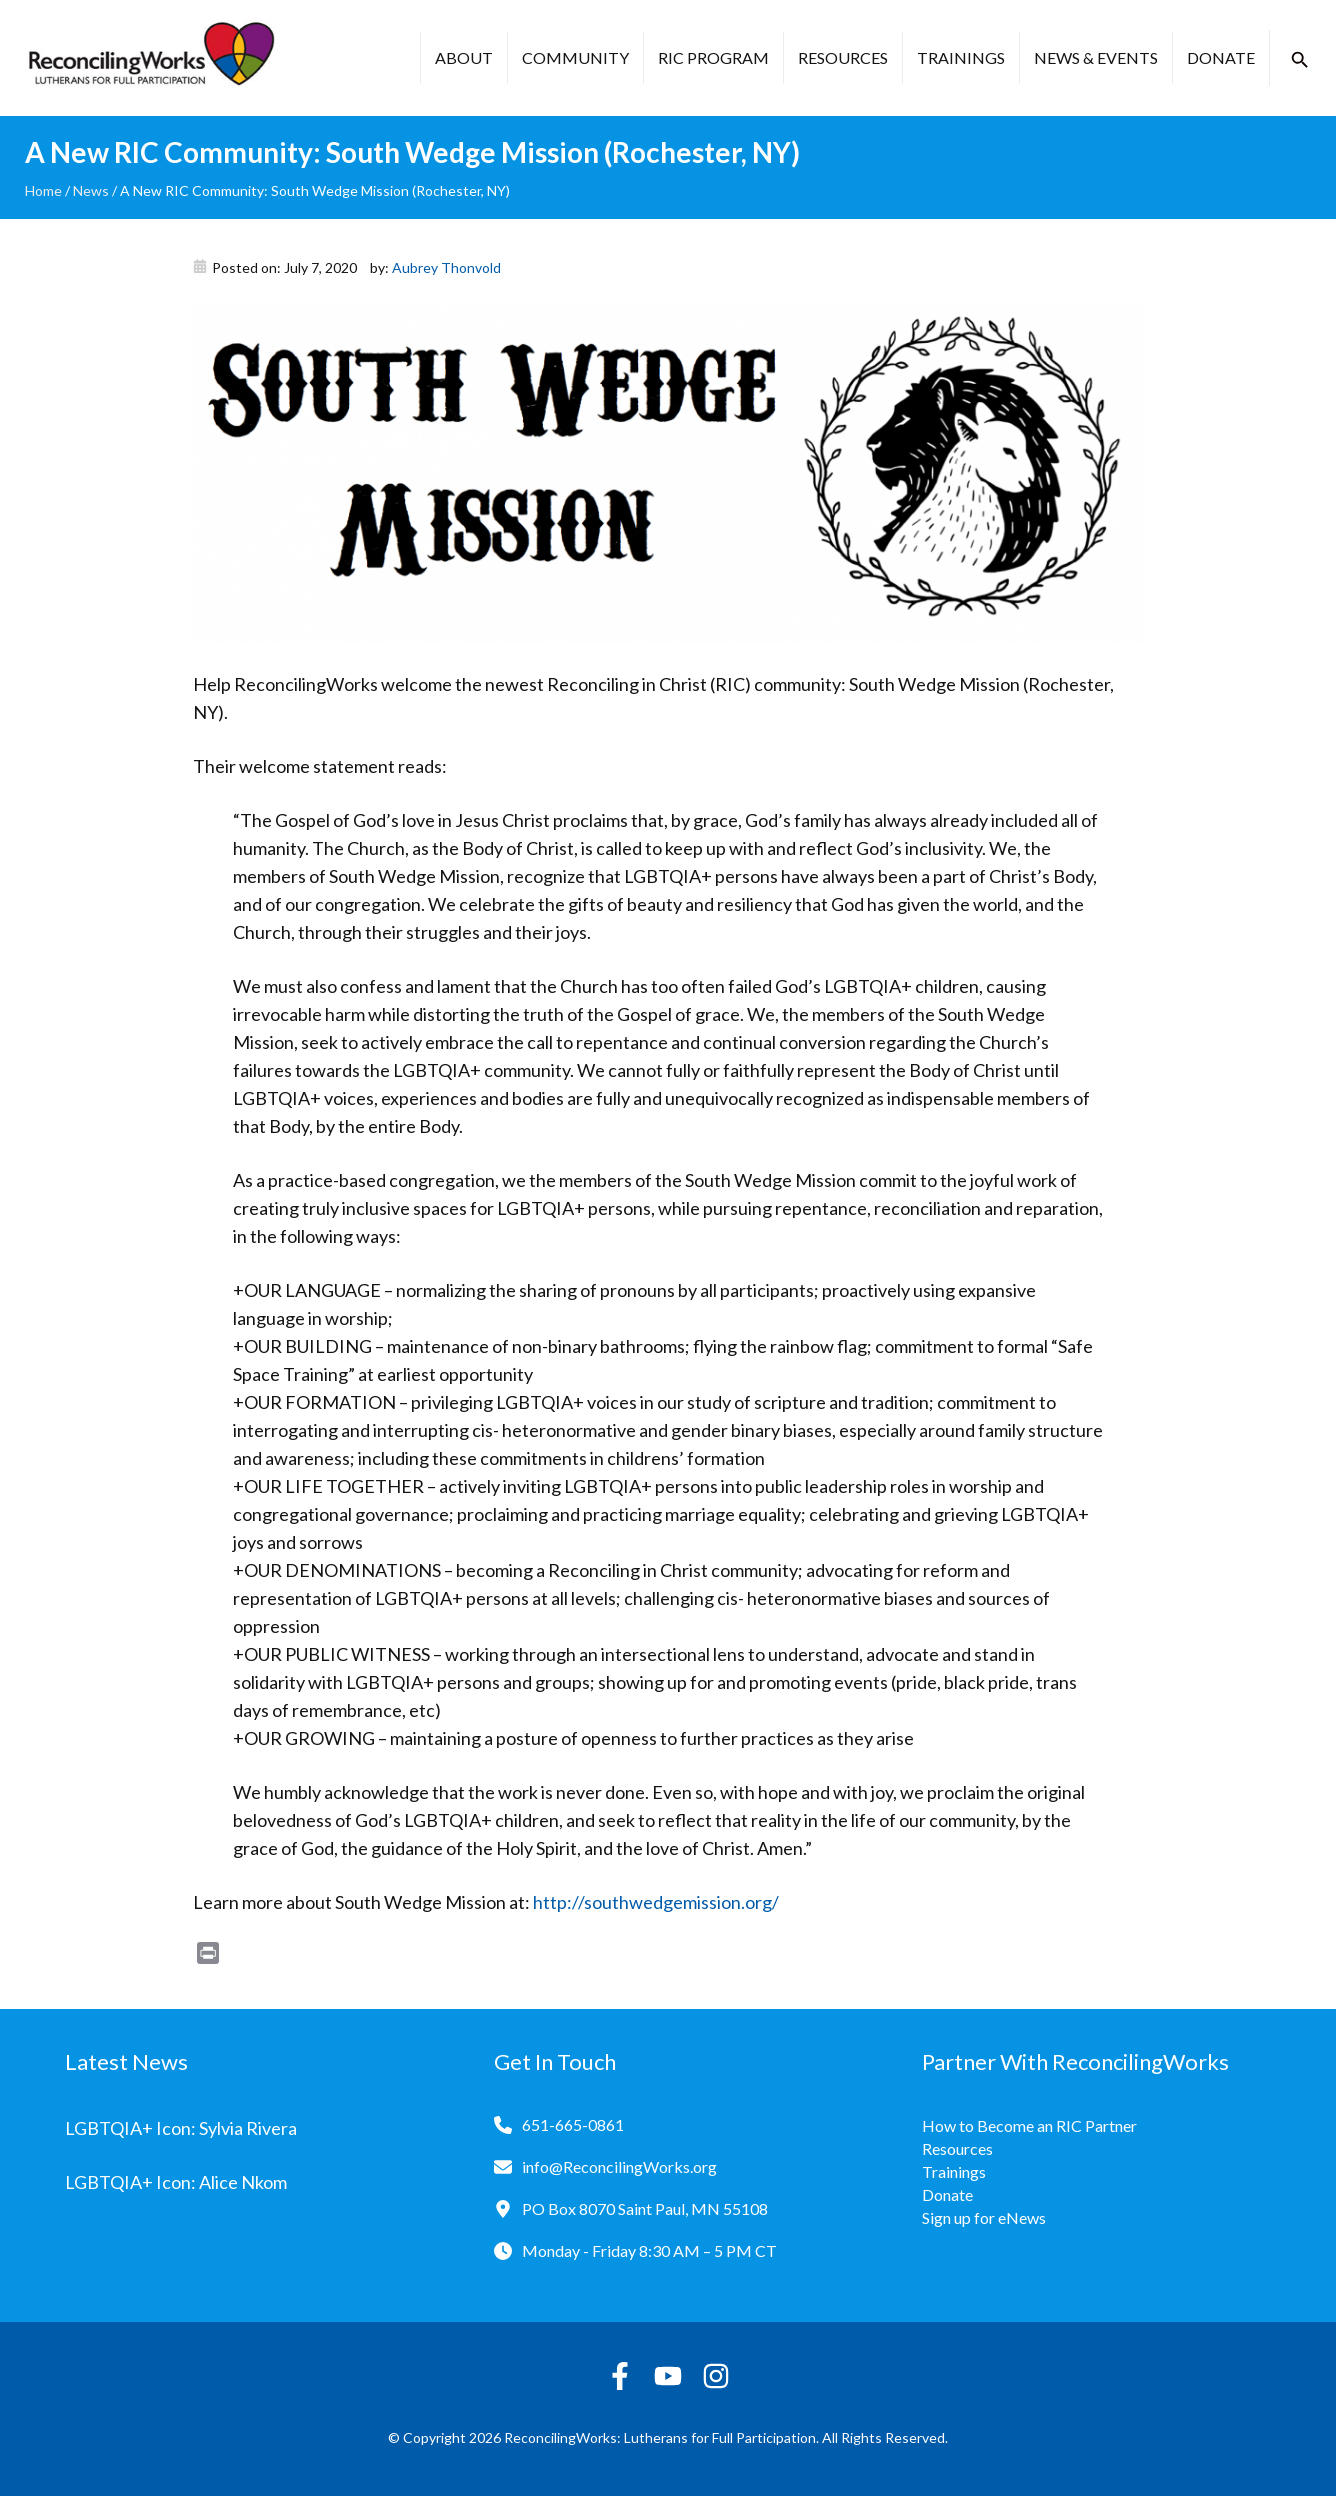  What do you see at coordinates (1096, 57) in the screenshot?
I see `News & Events` at bounding box center [1096, 57].